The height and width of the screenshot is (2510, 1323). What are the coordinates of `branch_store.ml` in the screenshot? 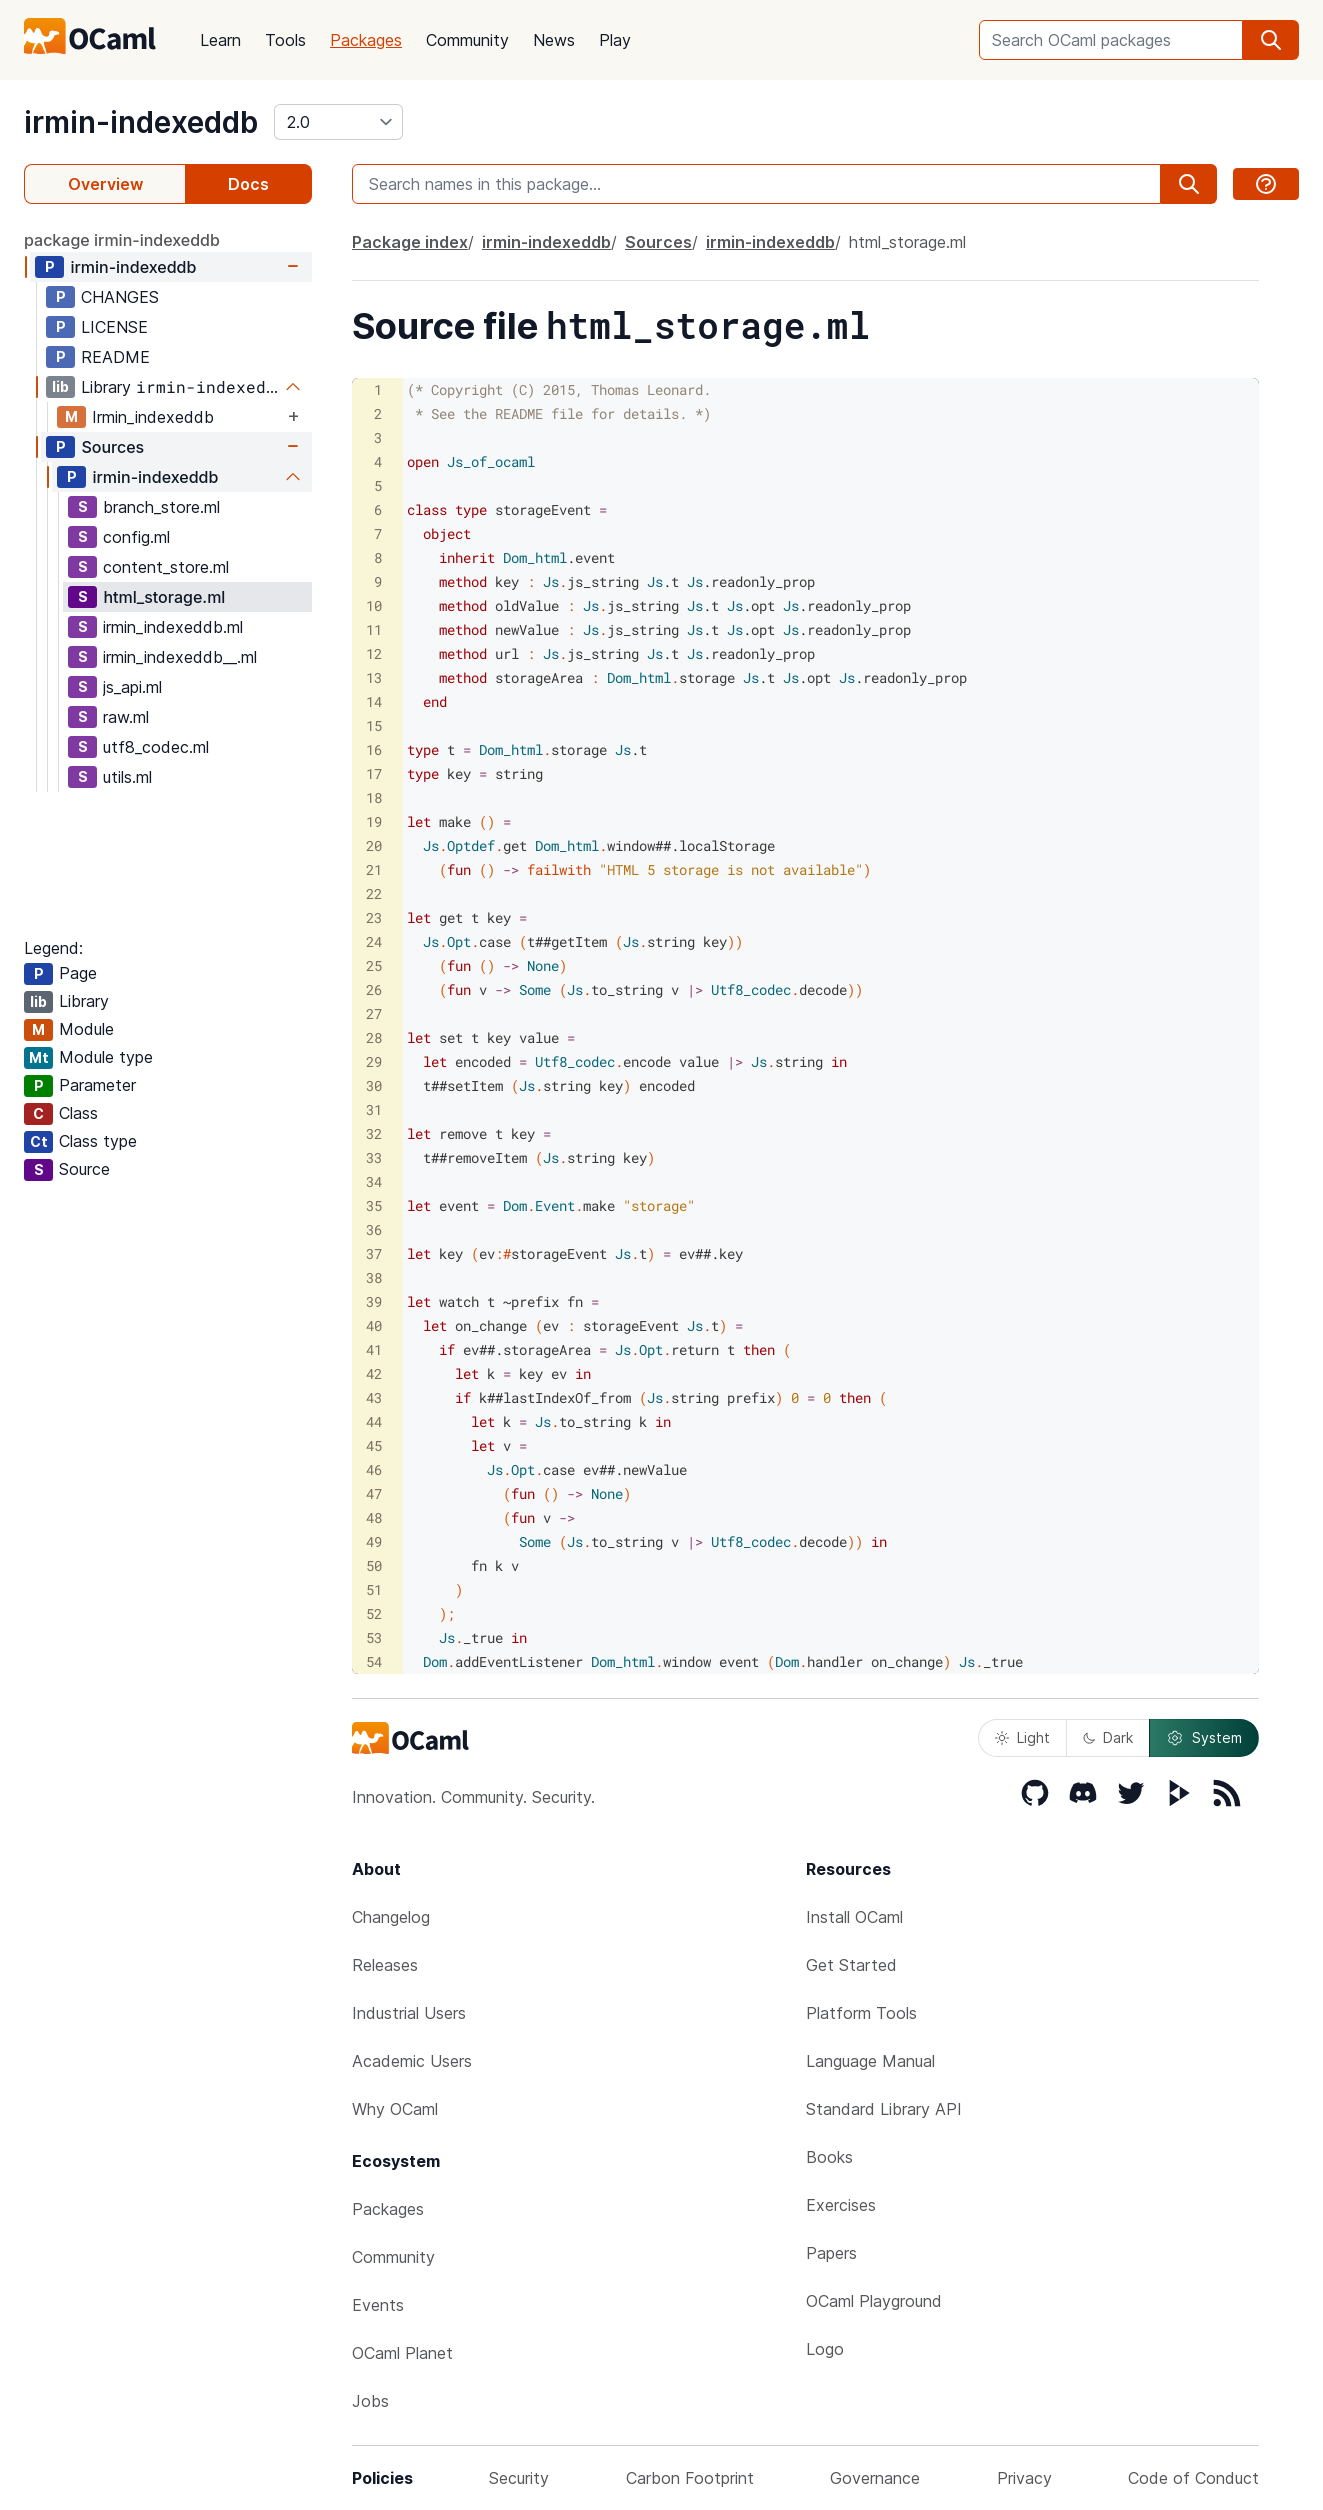 It's located at (161, 507).